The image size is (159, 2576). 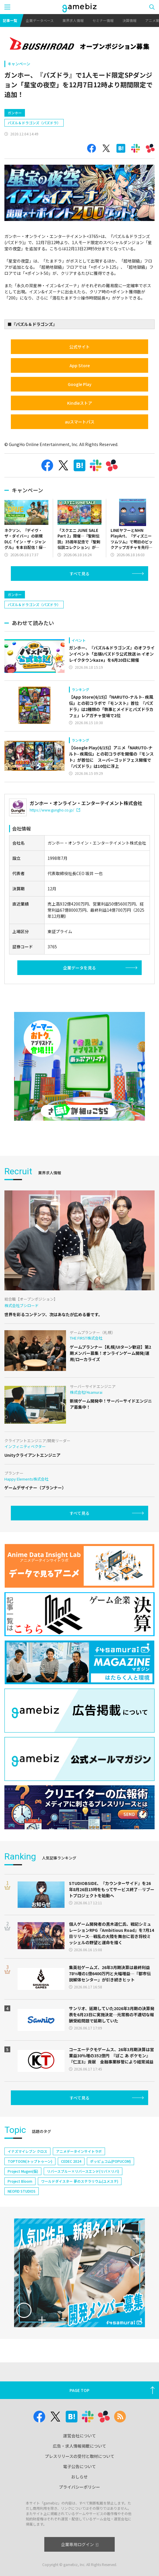 I want to click on すべて見る, so click(x=79, y=573).